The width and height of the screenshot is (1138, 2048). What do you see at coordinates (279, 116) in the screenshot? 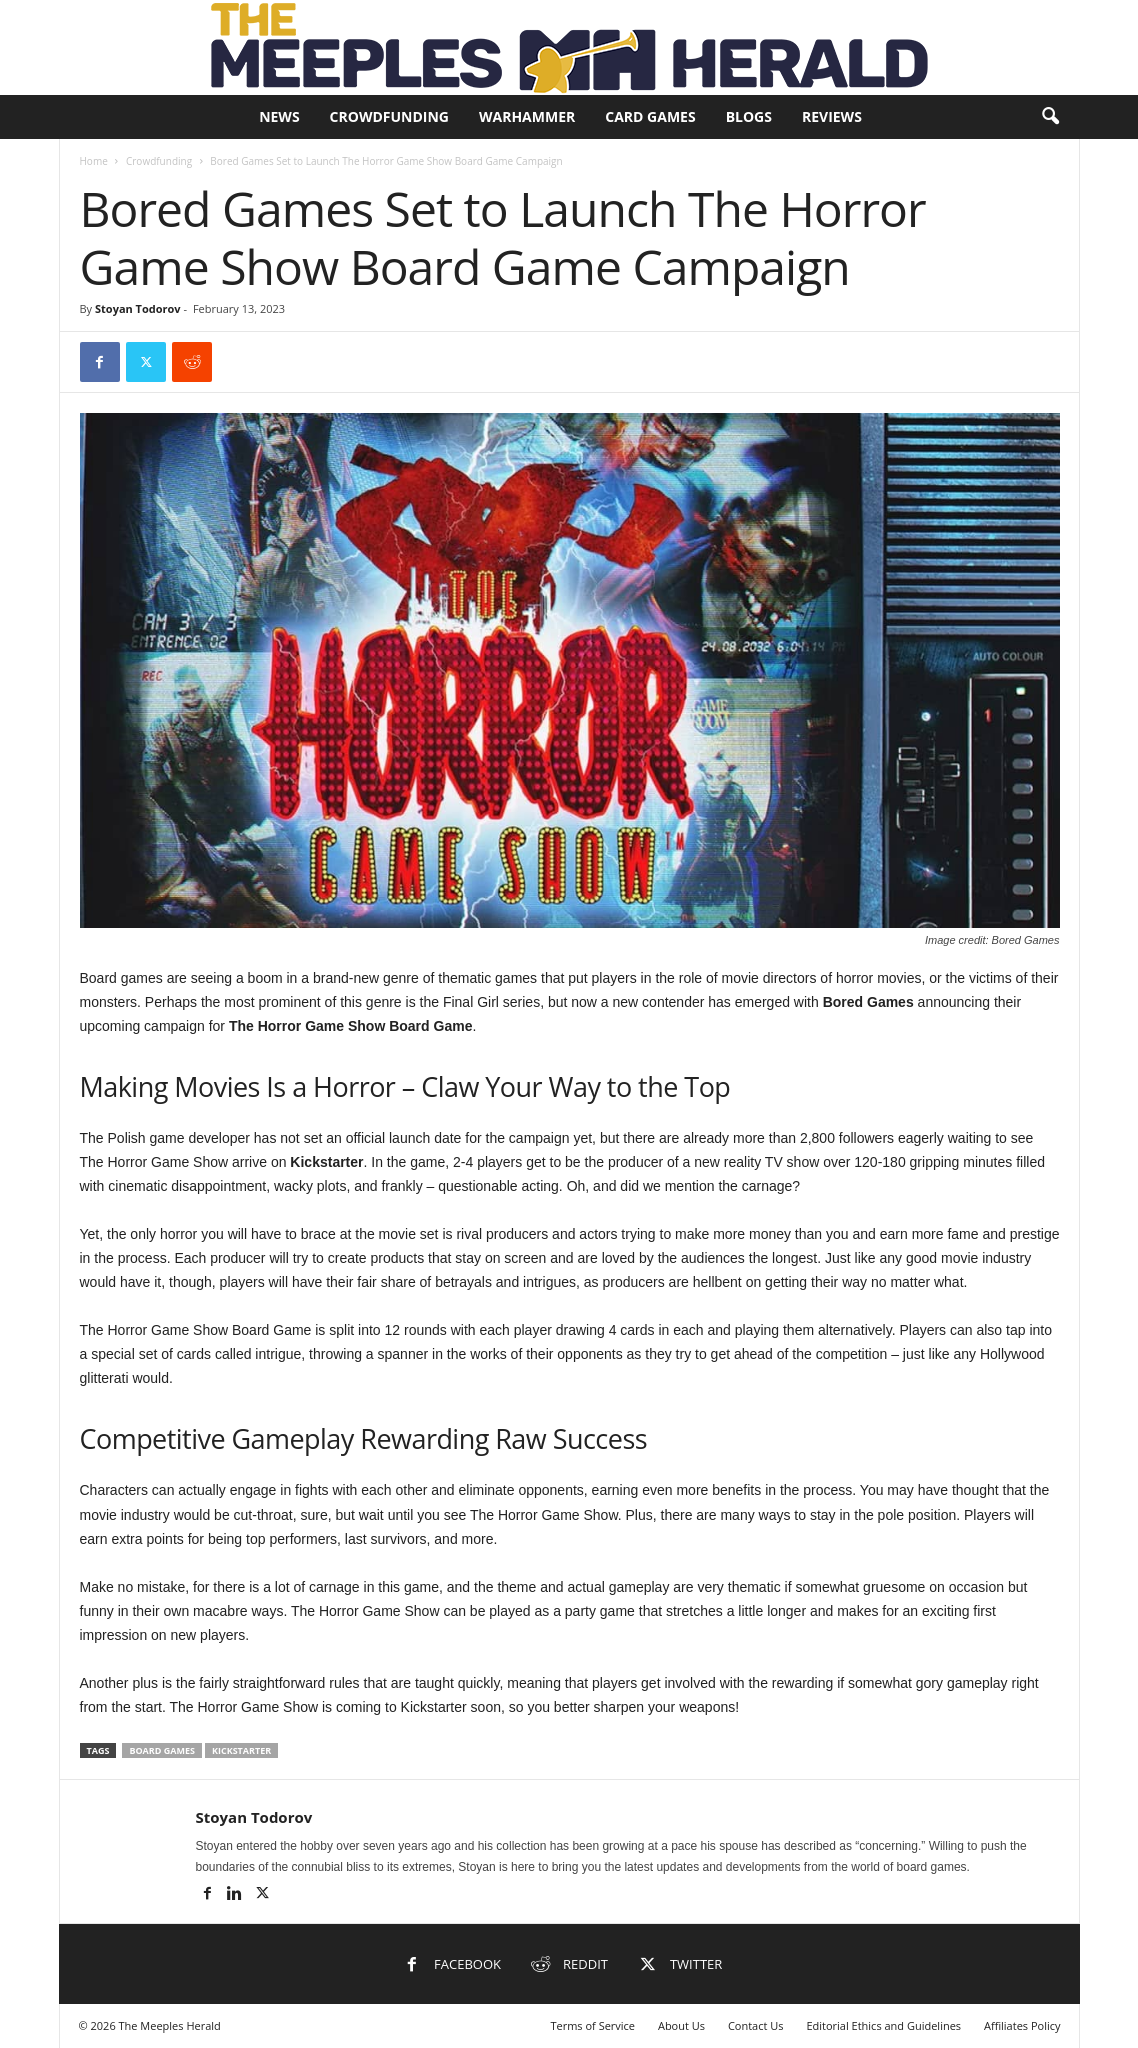
I see `News` at bounding box center [279, 116].